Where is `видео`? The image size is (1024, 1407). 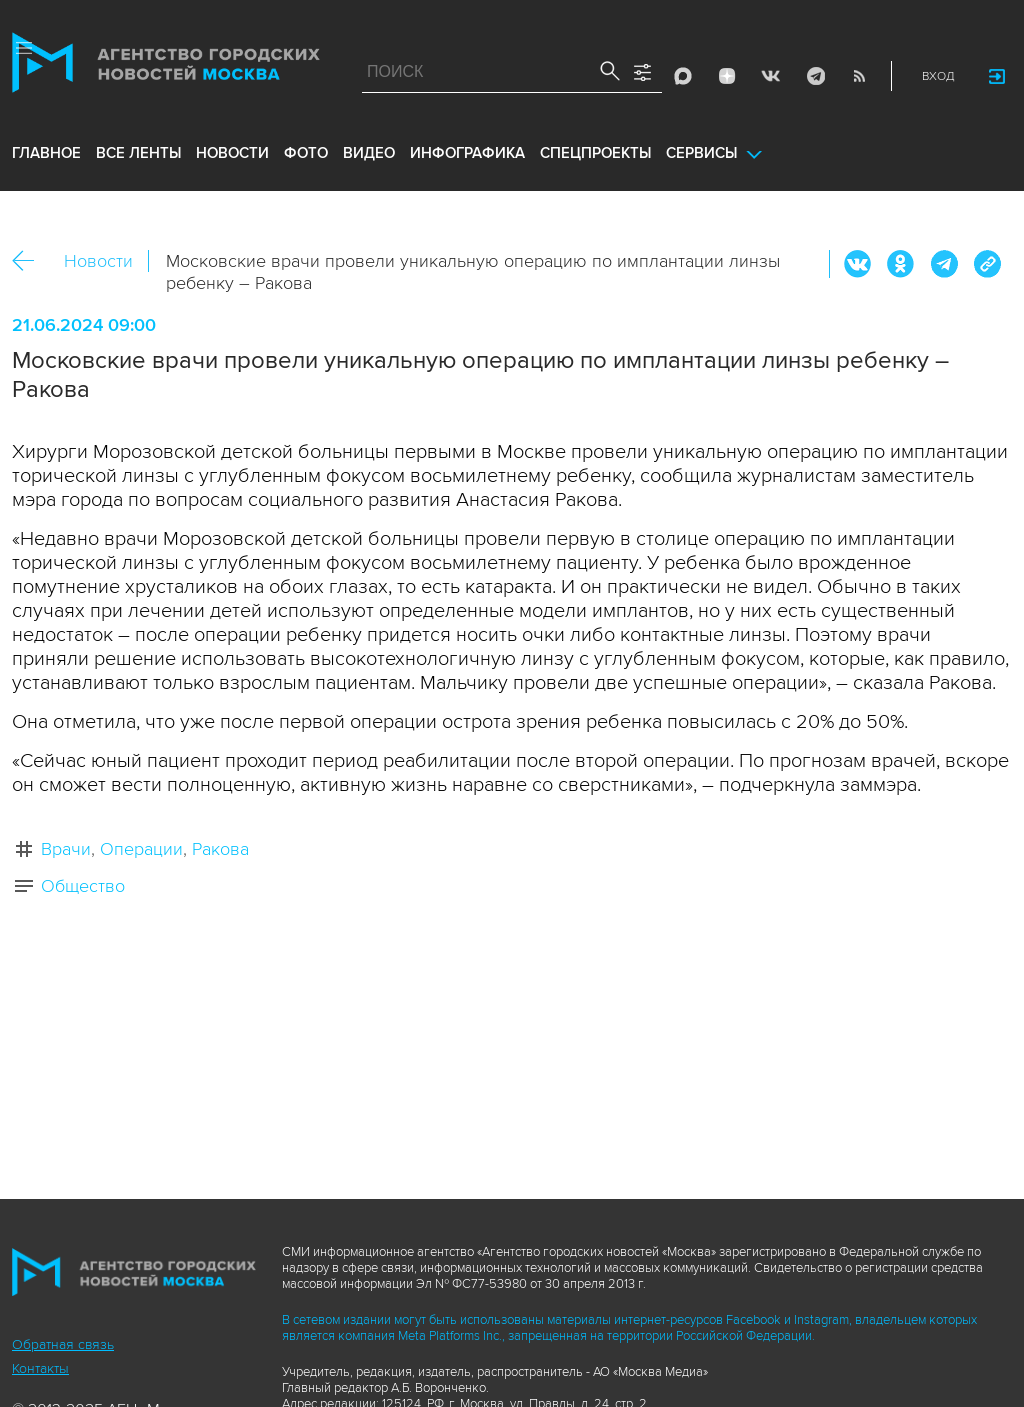
видео is located at coordinates (369, 153).